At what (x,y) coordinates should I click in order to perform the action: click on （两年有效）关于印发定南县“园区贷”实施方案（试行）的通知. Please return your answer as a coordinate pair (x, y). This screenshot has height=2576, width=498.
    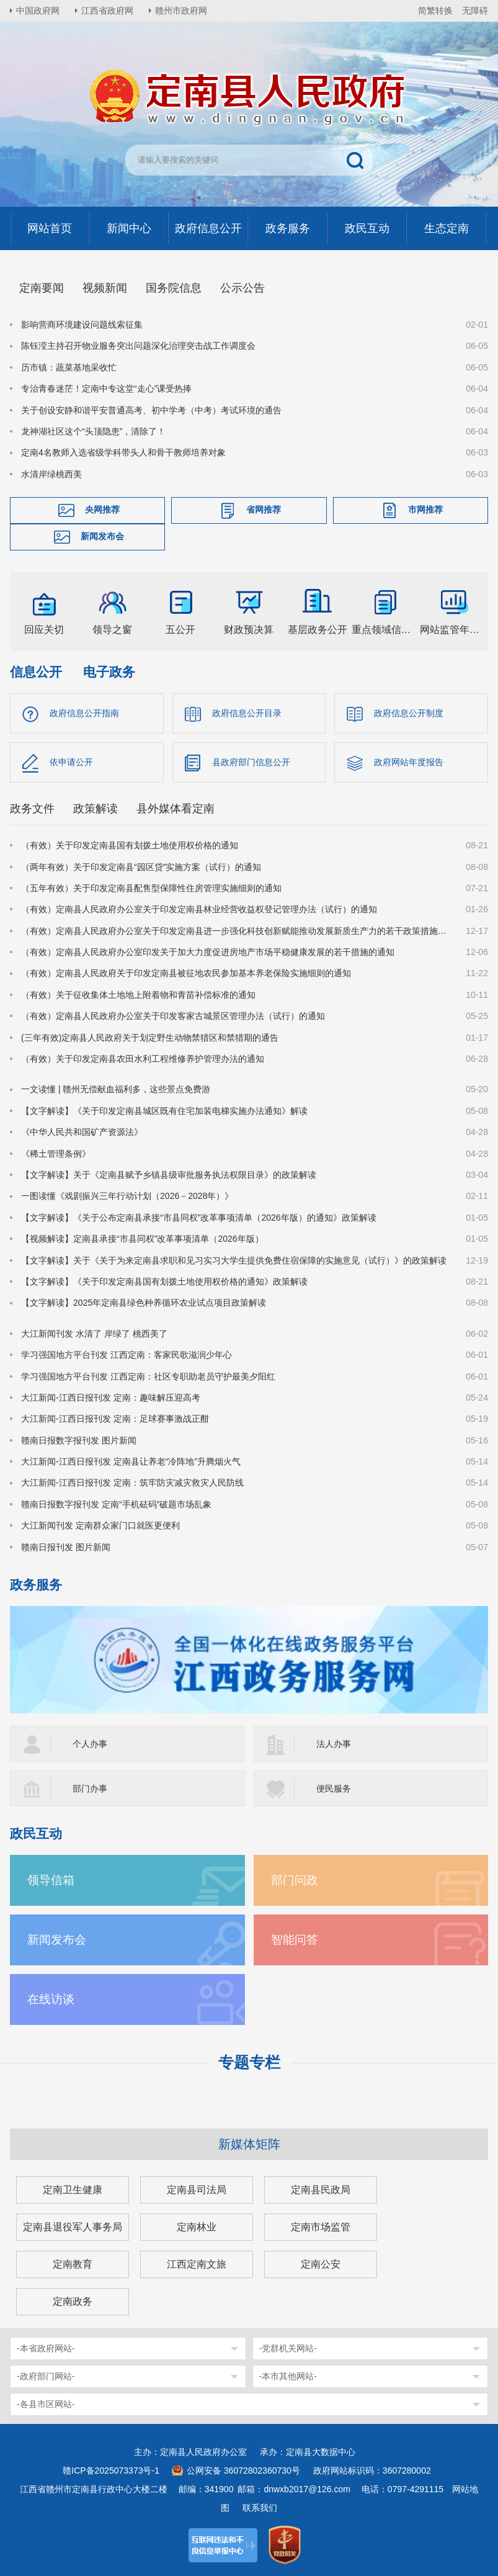
    Looking at the image, I should click on (141, 867).